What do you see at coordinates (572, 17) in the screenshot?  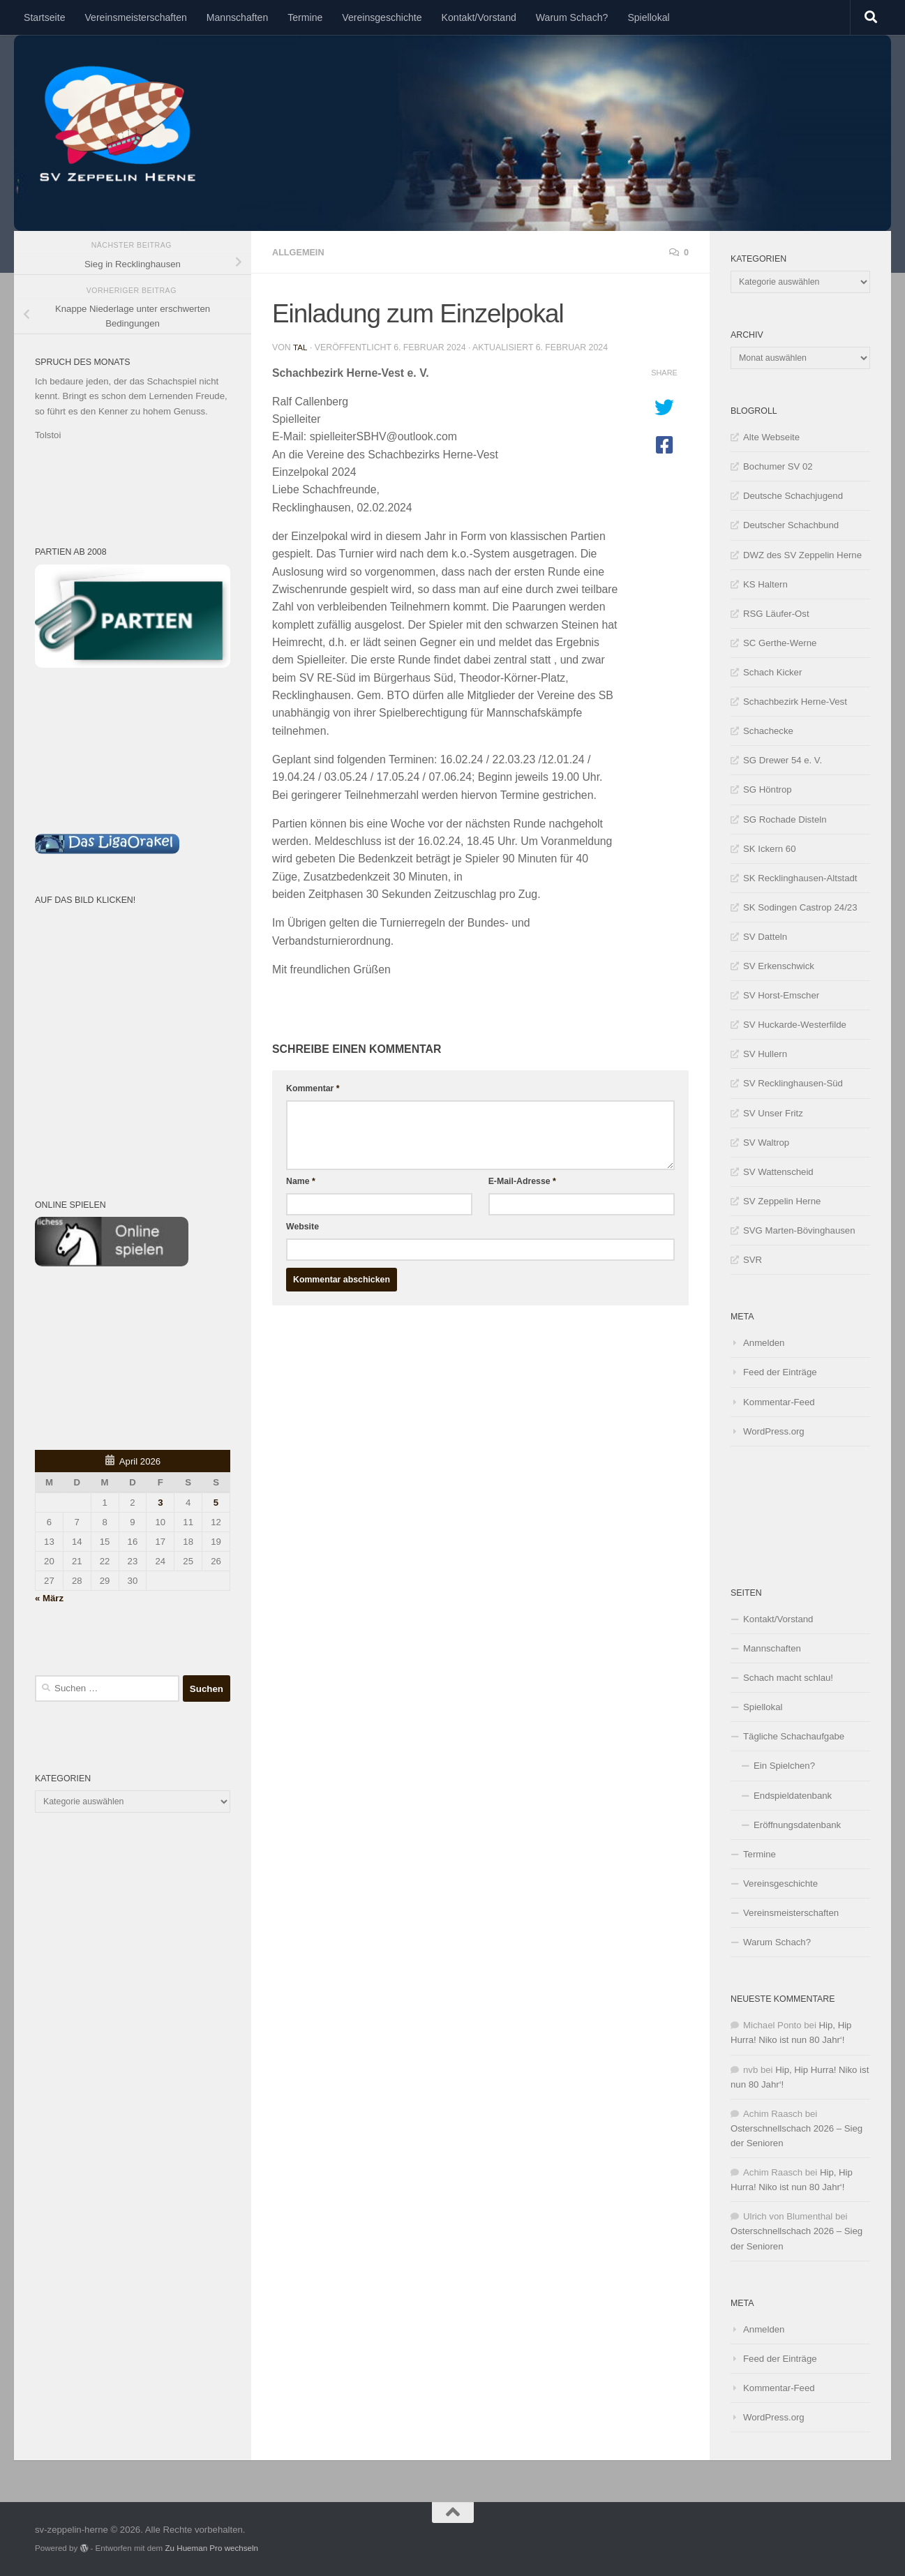 I see `Warum Schach?` at bounding box center [572, 17].